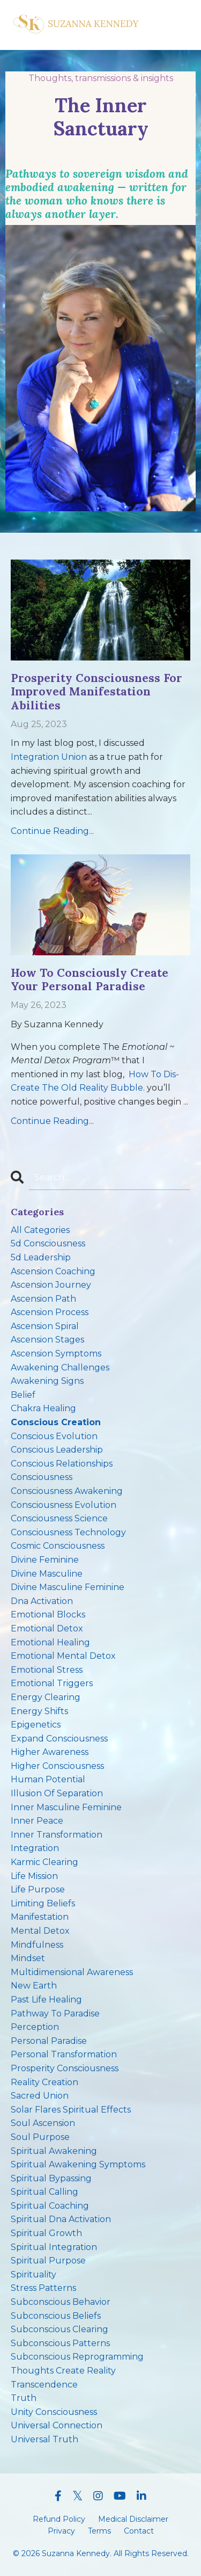  I want to click on How To Consciously Create Your Personal Paradise, so click(89, 979).